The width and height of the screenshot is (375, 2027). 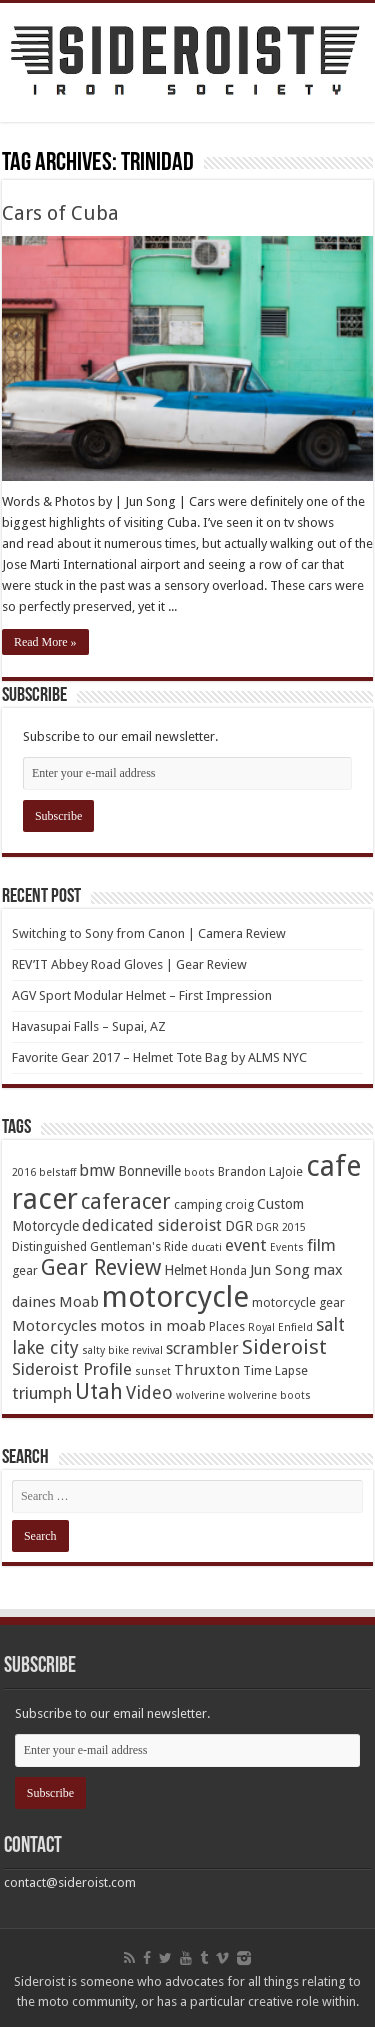 I want to click on Thruxton [Thruxton (6 items)], so click(x=207, y=1370).